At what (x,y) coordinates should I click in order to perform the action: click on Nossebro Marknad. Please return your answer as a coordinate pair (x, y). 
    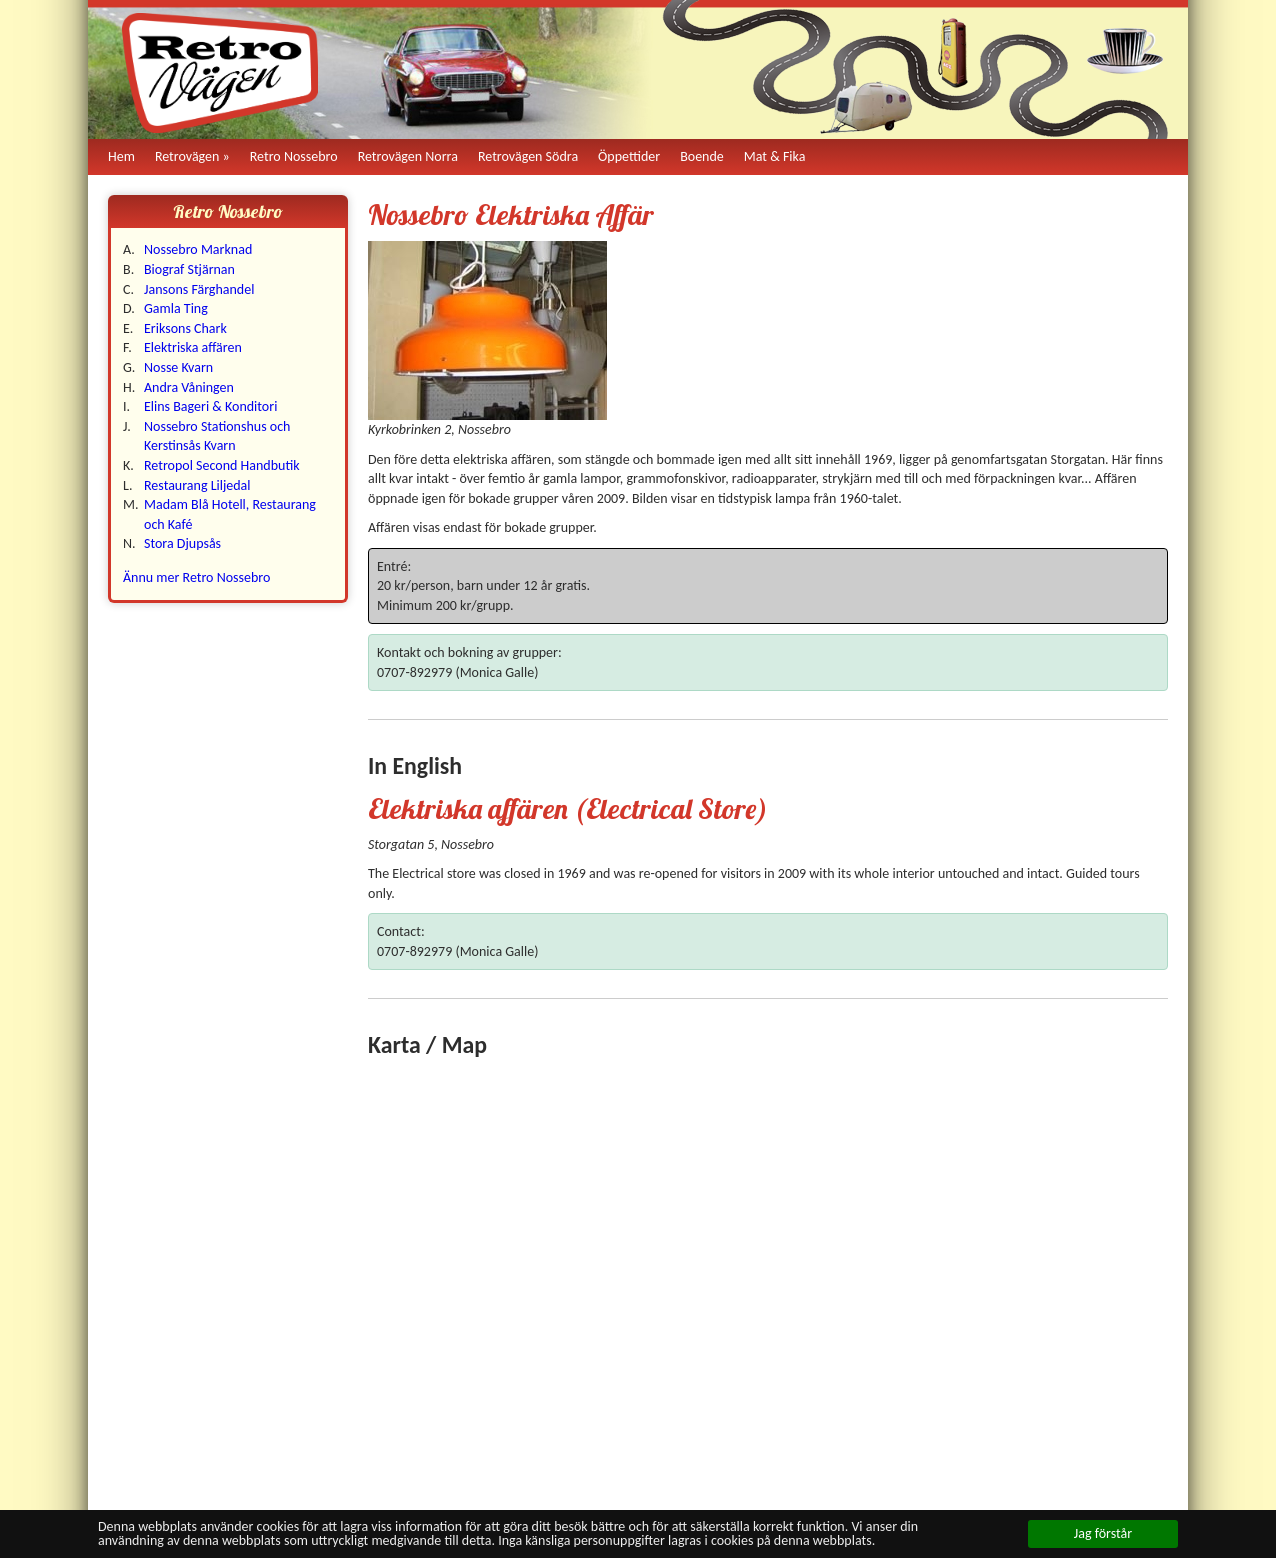
    Looking at the image, I should click on (198, 249).